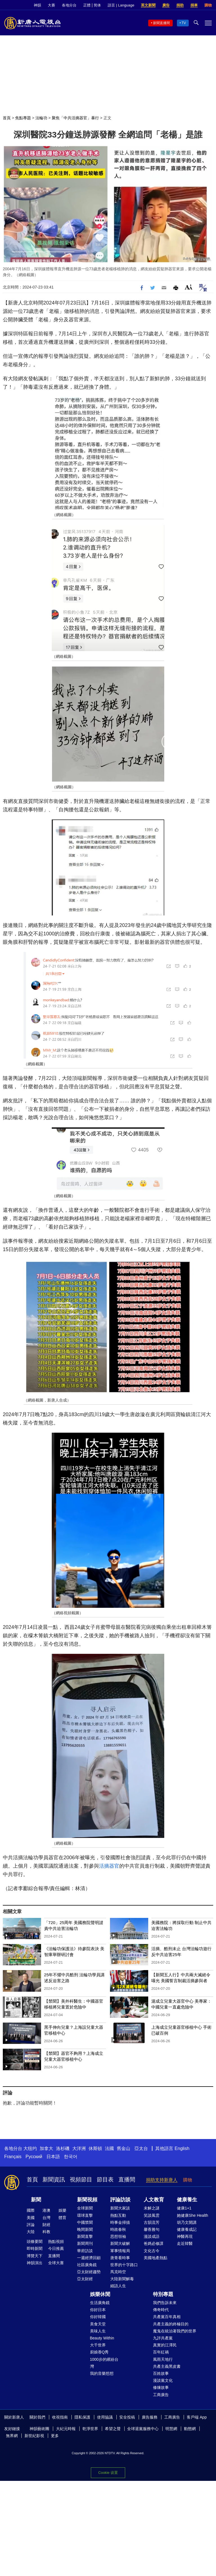 The image size is (216, 2576). Describe the element at coordinates (148, 5) in the screenshot. I see `英文新聞` at that location.